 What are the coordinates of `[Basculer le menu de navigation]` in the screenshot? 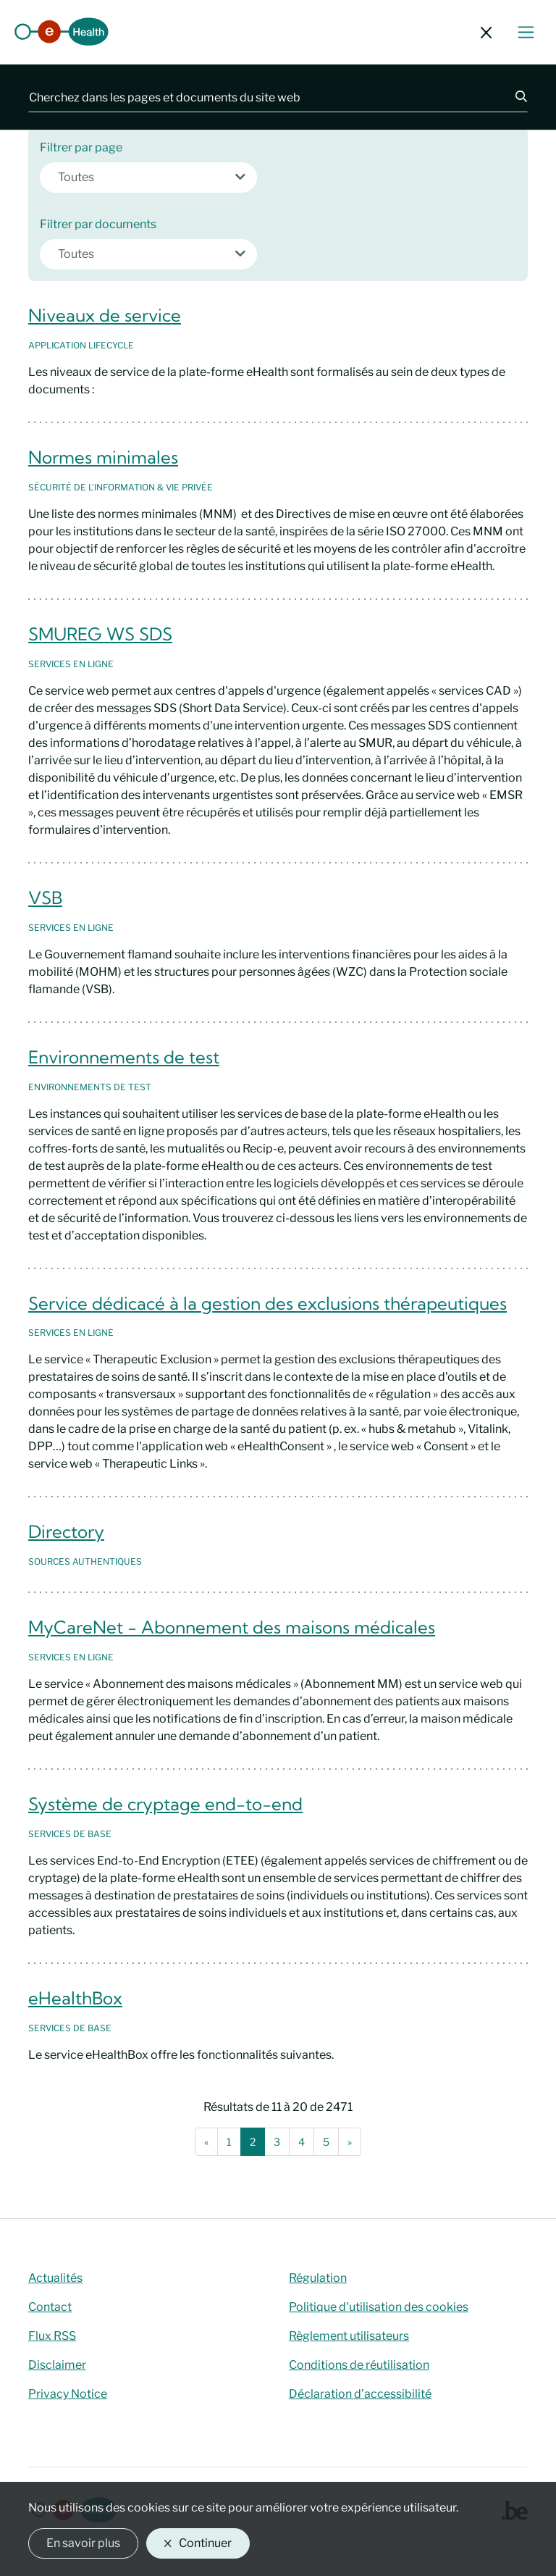 It's located at (526, 32).